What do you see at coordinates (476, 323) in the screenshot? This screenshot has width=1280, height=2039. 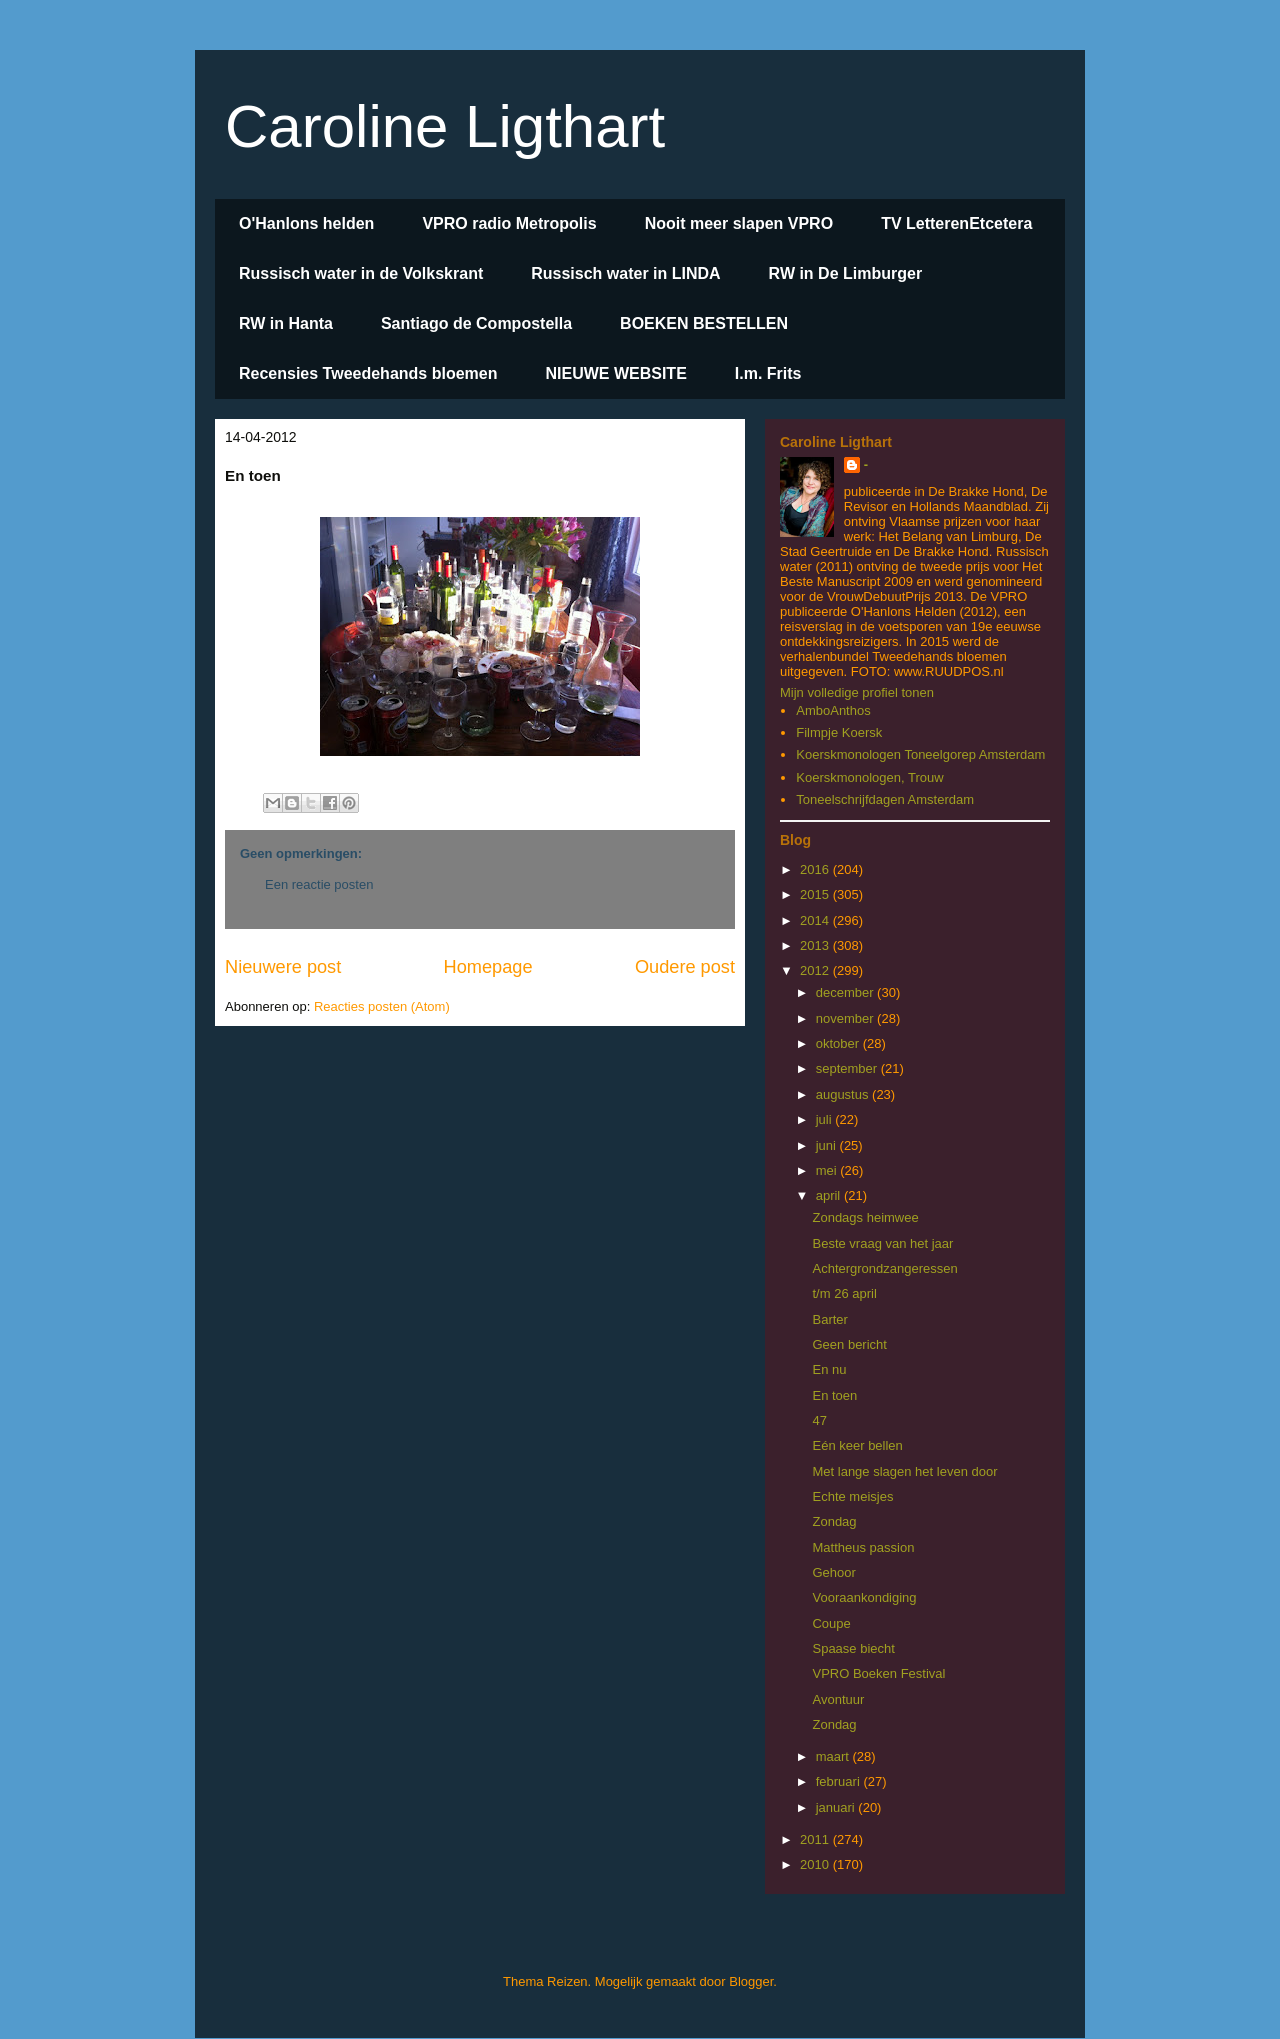 I see `Santiago de Compostella` at bounding box center [476, 323].